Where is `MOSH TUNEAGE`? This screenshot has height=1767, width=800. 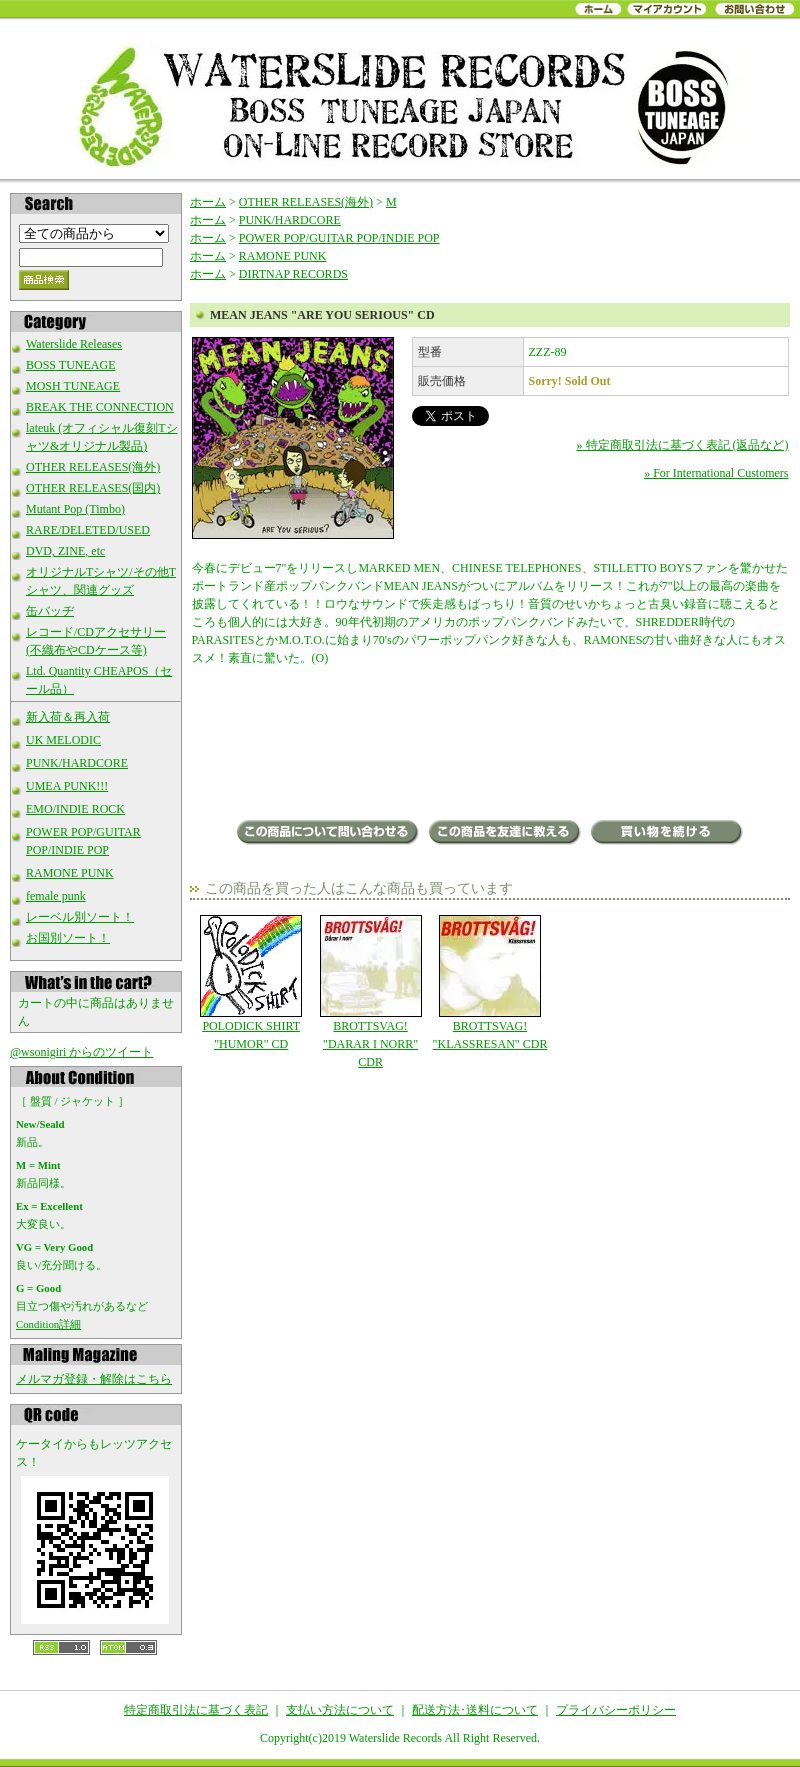 MOSH TUNEAGE is located at coordinates (73, 386).